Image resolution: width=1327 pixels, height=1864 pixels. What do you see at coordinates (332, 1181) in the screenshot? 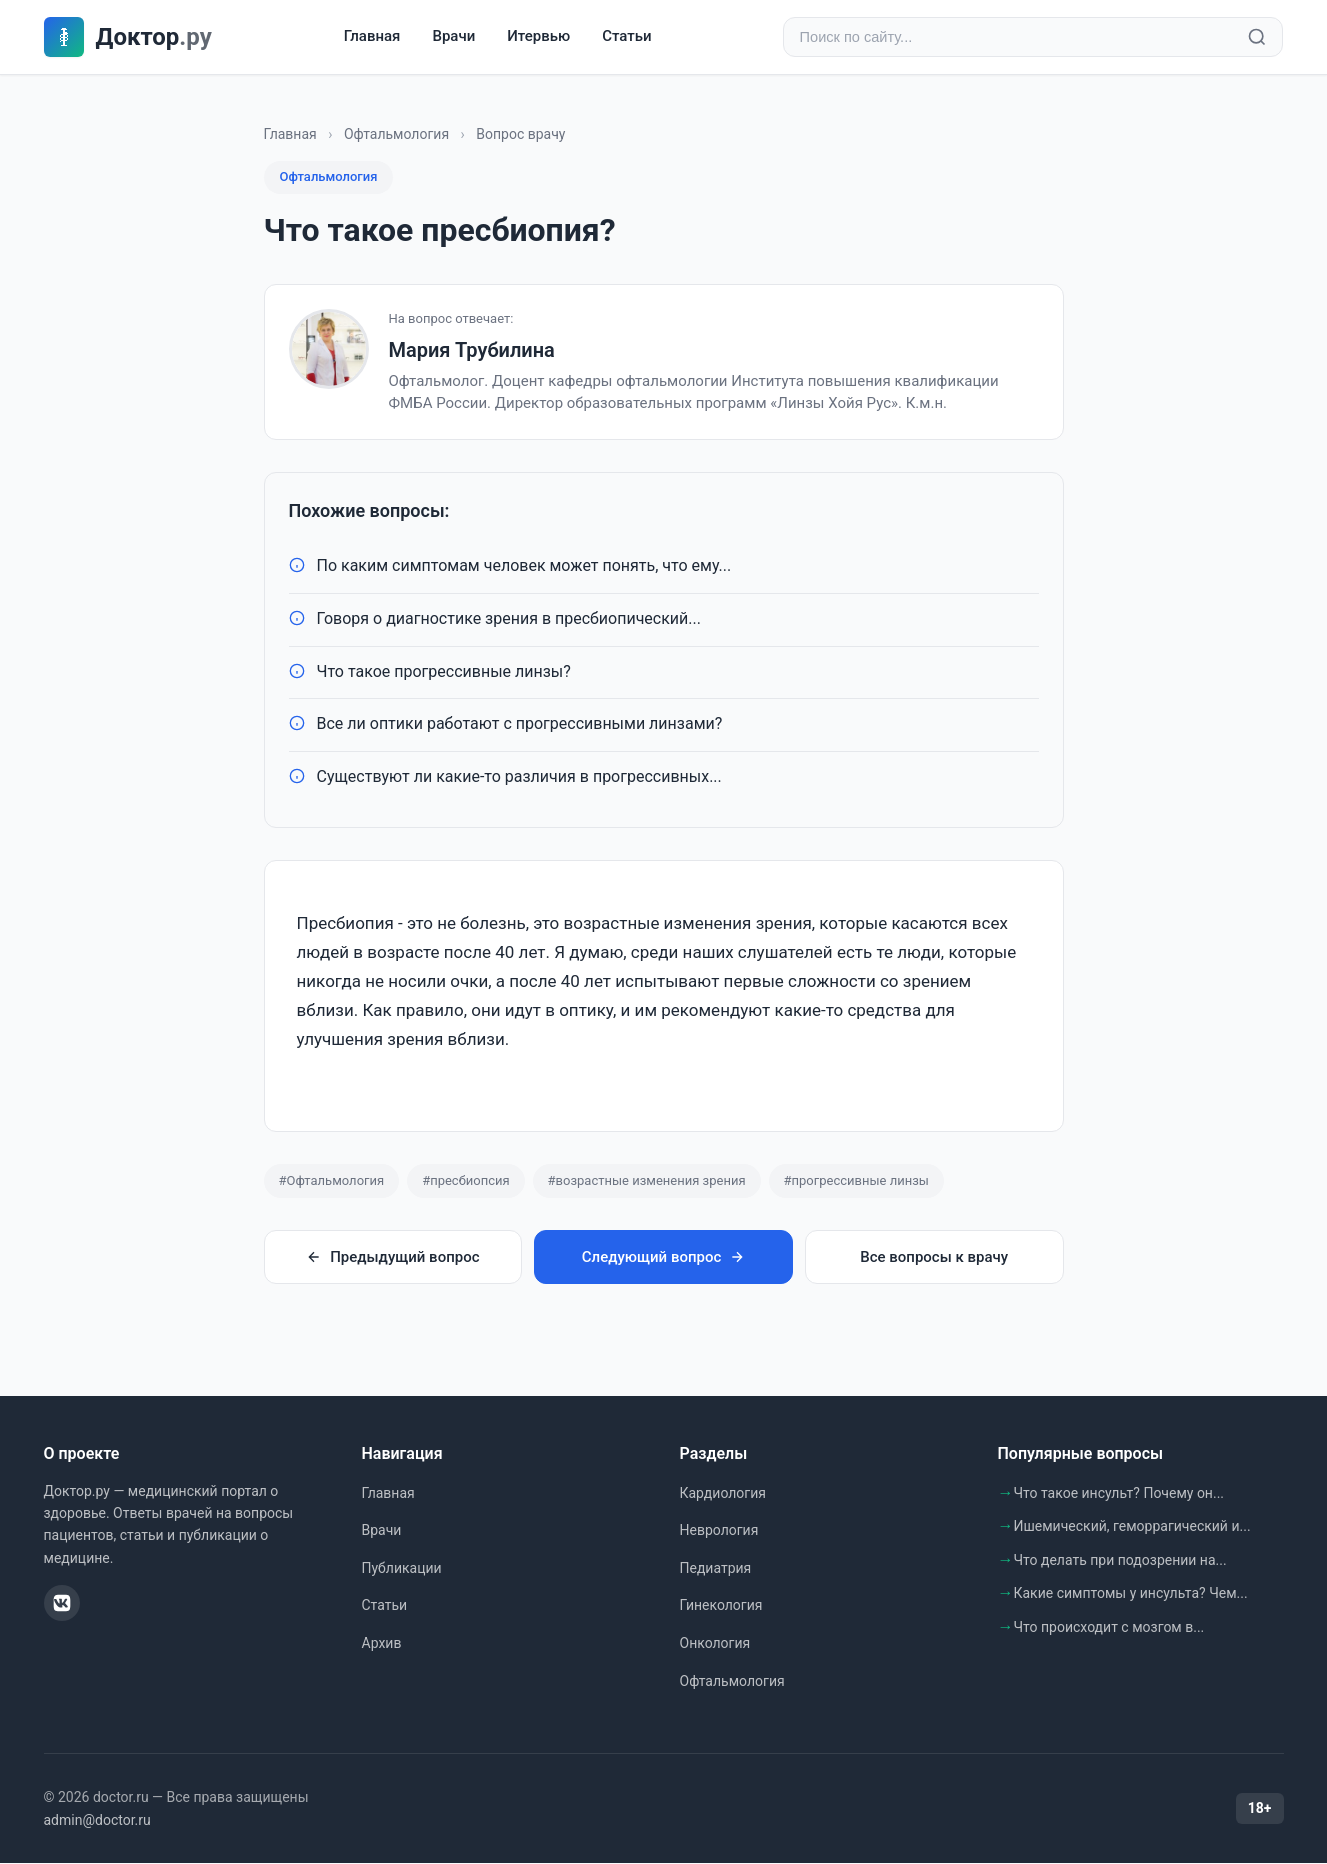
I see `#Офтальмология` at bounding box center [332, 1181].